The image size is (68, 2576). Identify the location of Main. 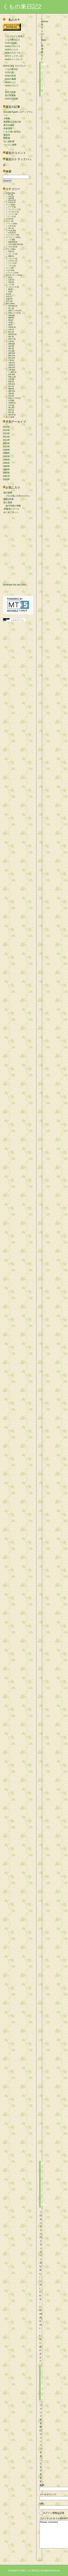
(43, 40).